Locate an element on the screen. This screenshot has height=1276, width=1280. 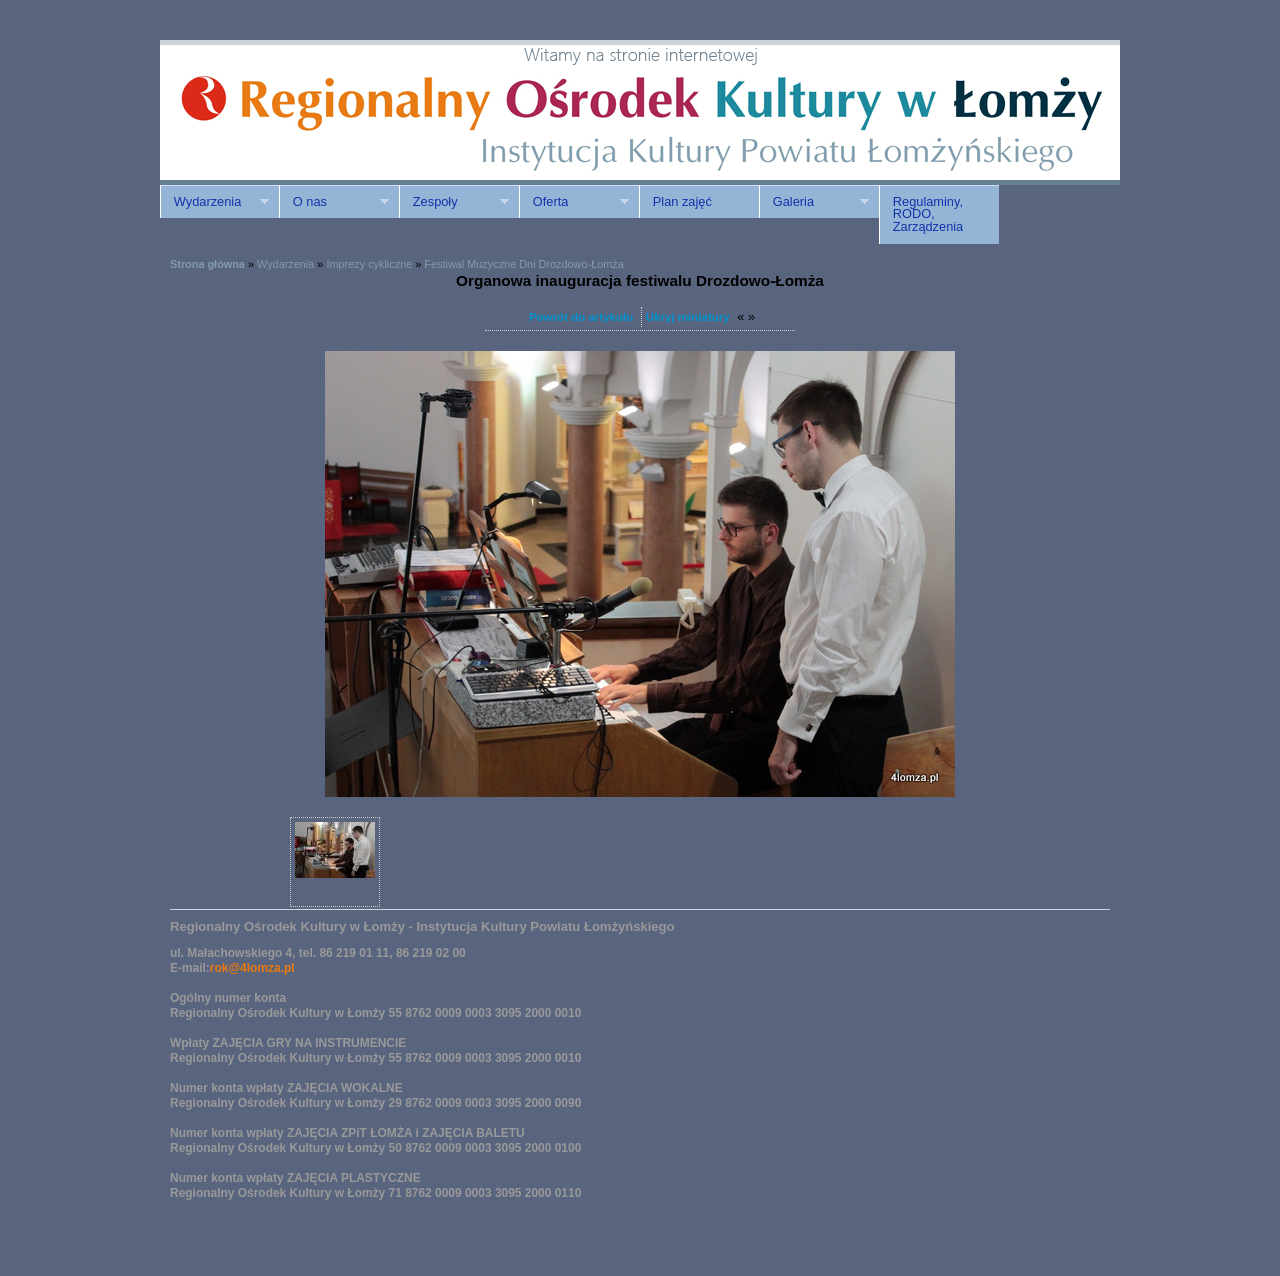
Powrót do artykułu is located at coordinates (581, 317).